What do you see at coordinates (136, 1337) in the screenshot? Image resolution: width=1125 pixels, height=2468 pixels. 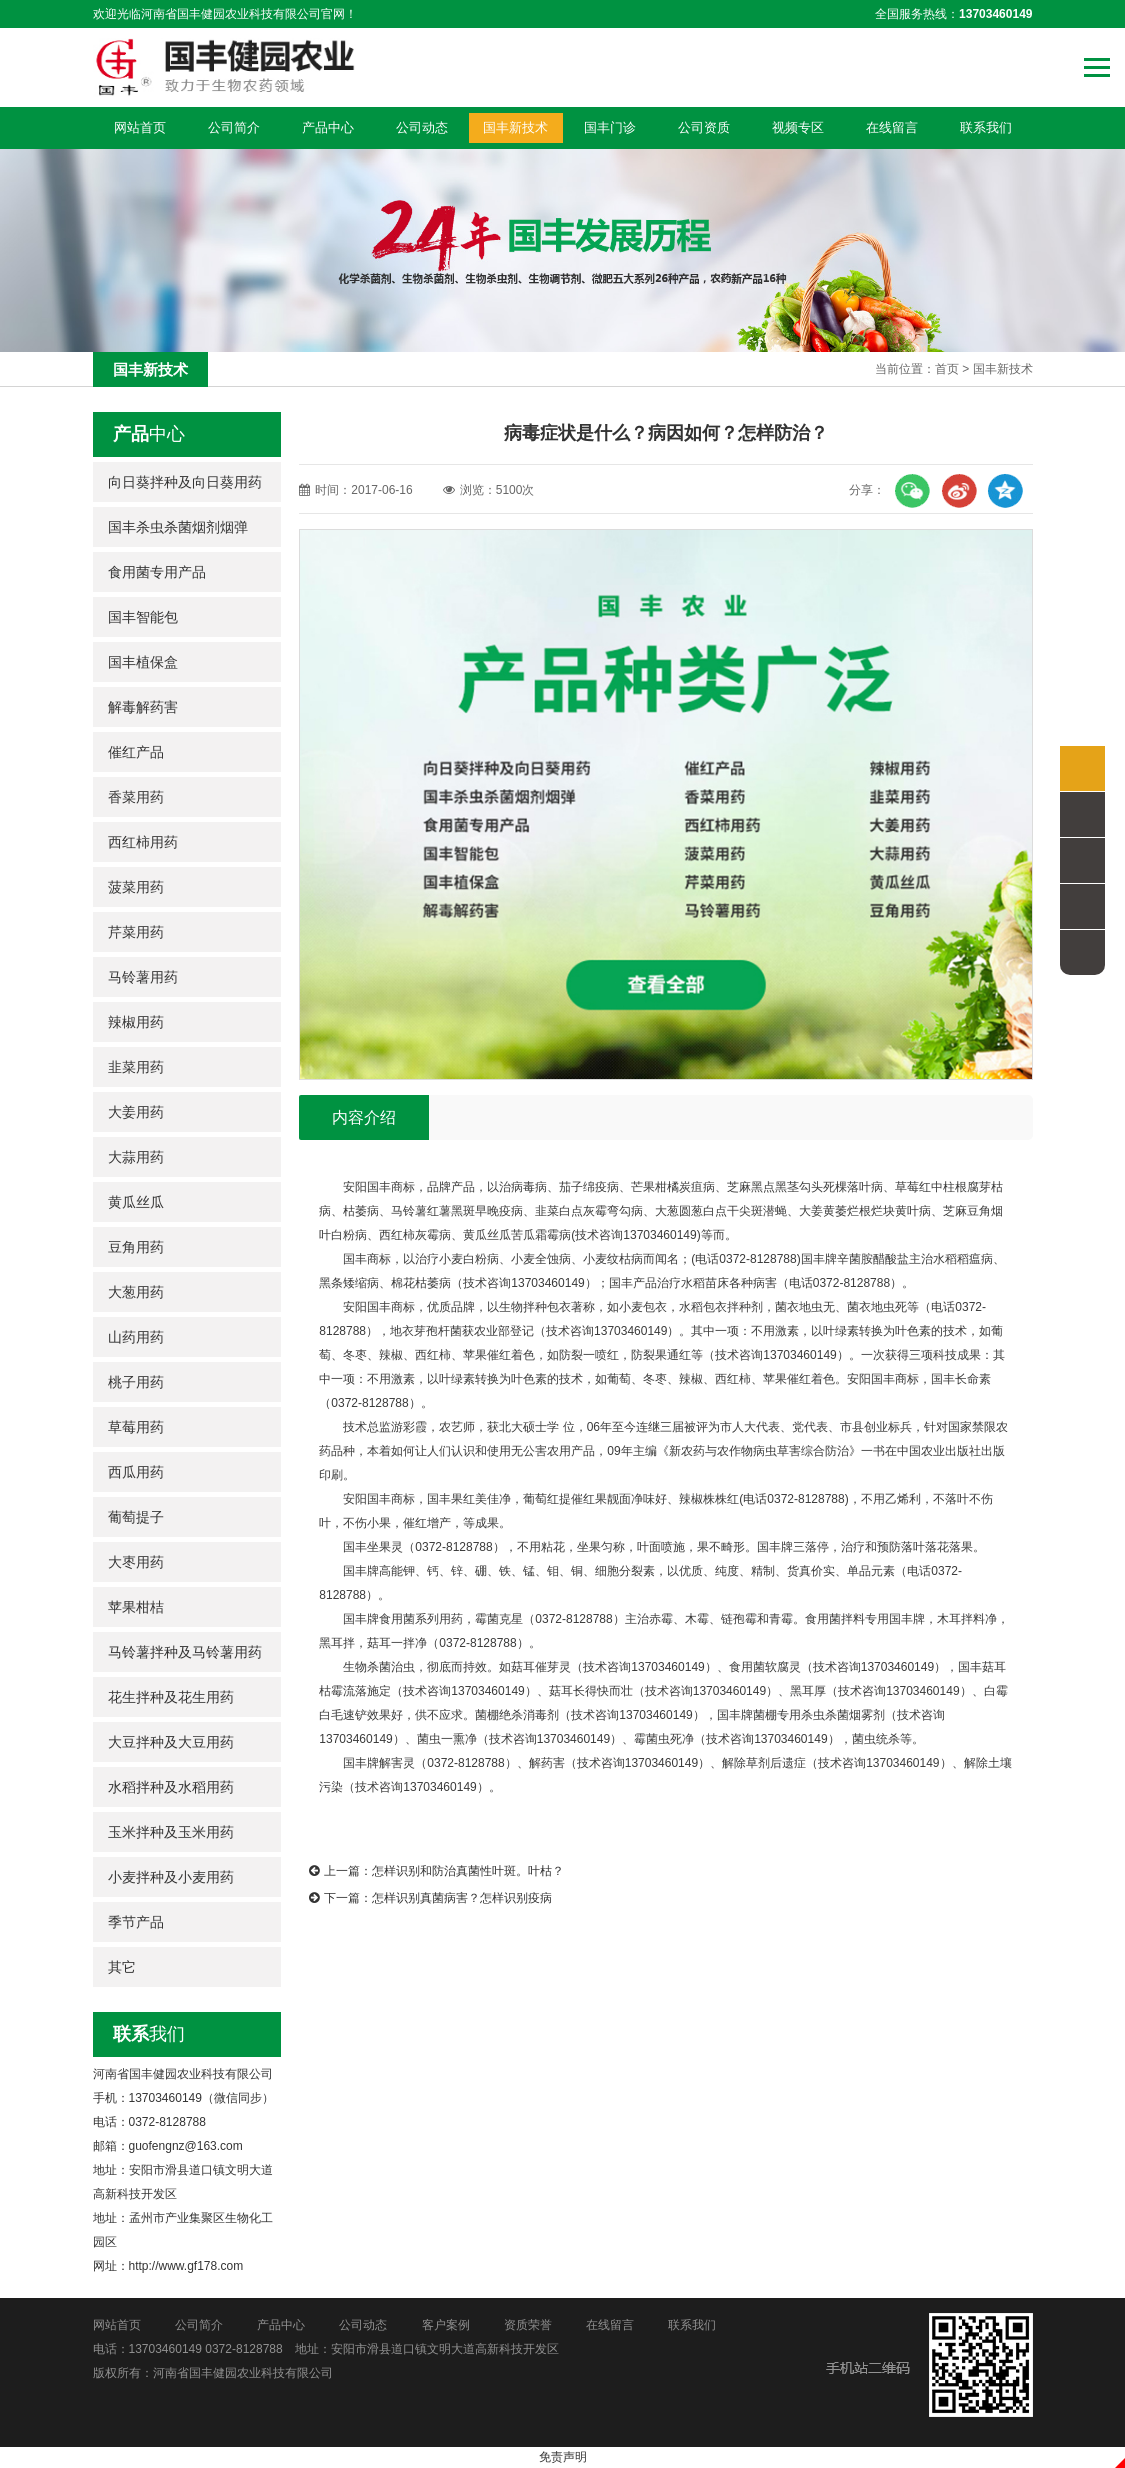 I see `山药用药` at bounding box center [136, 1337].